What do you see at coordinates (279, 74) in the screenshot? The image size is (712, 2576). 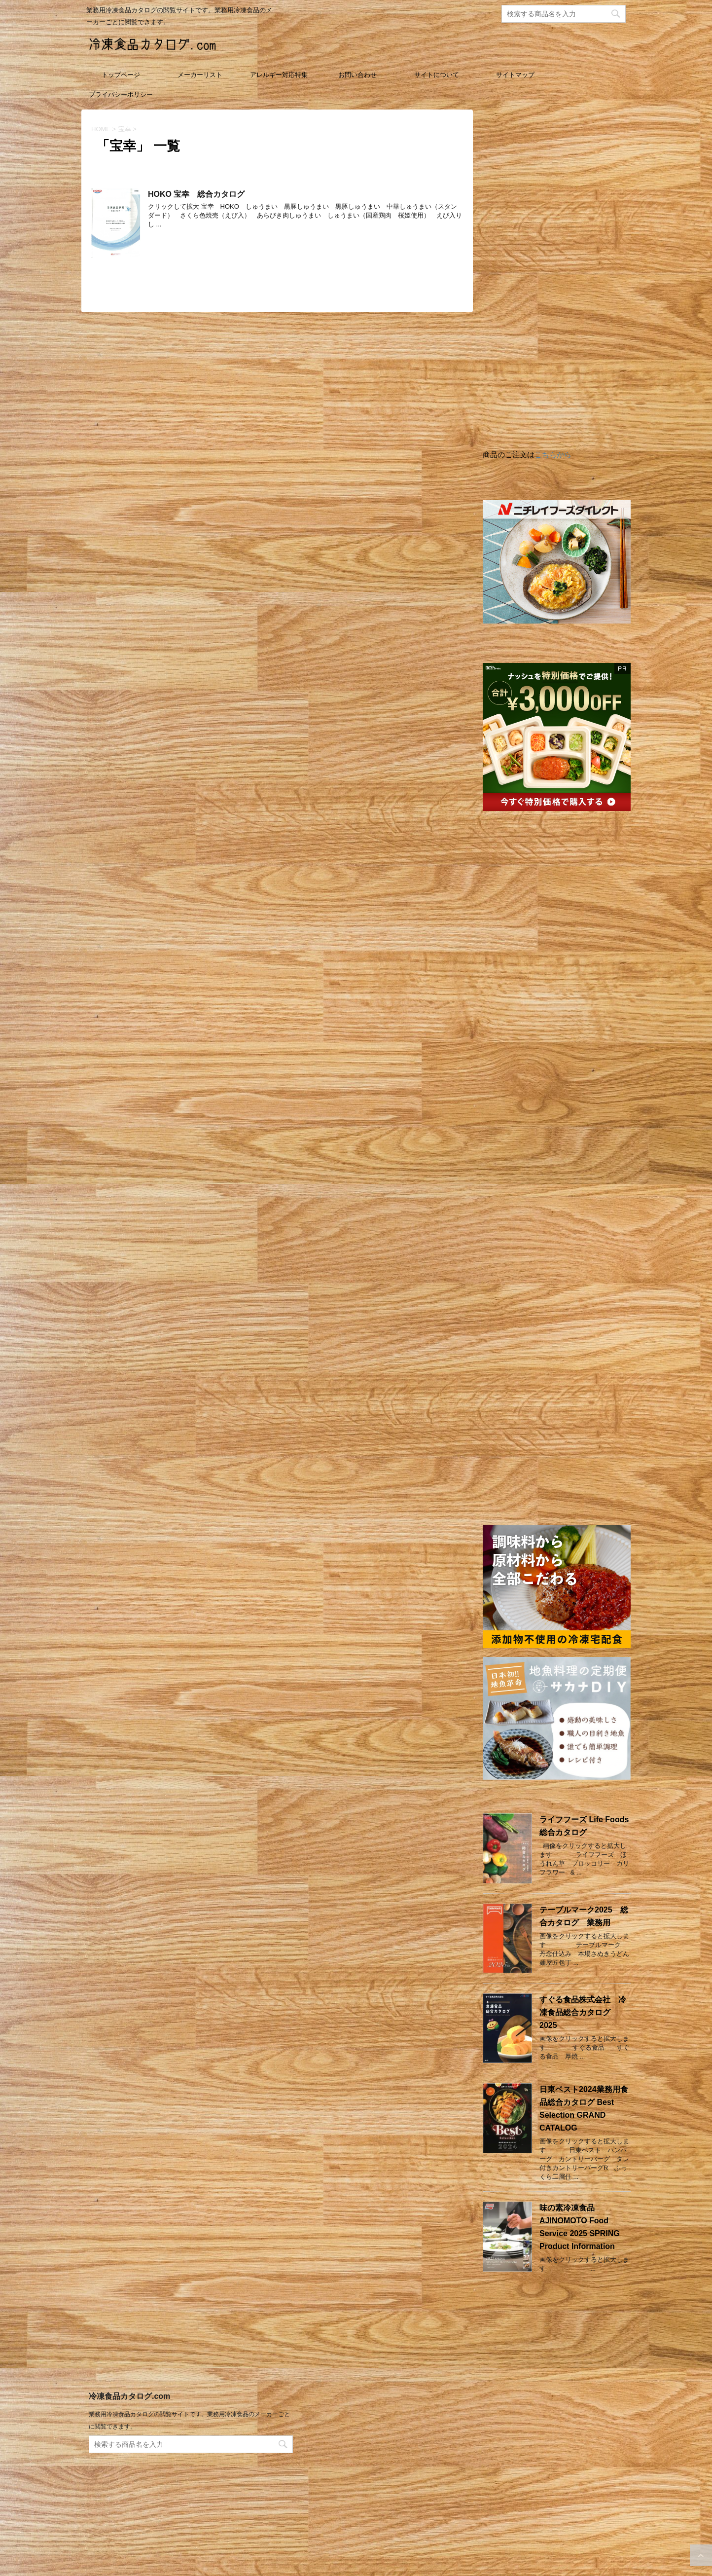 I see `アレルギー対応特集` at bounding box center [279, 74].